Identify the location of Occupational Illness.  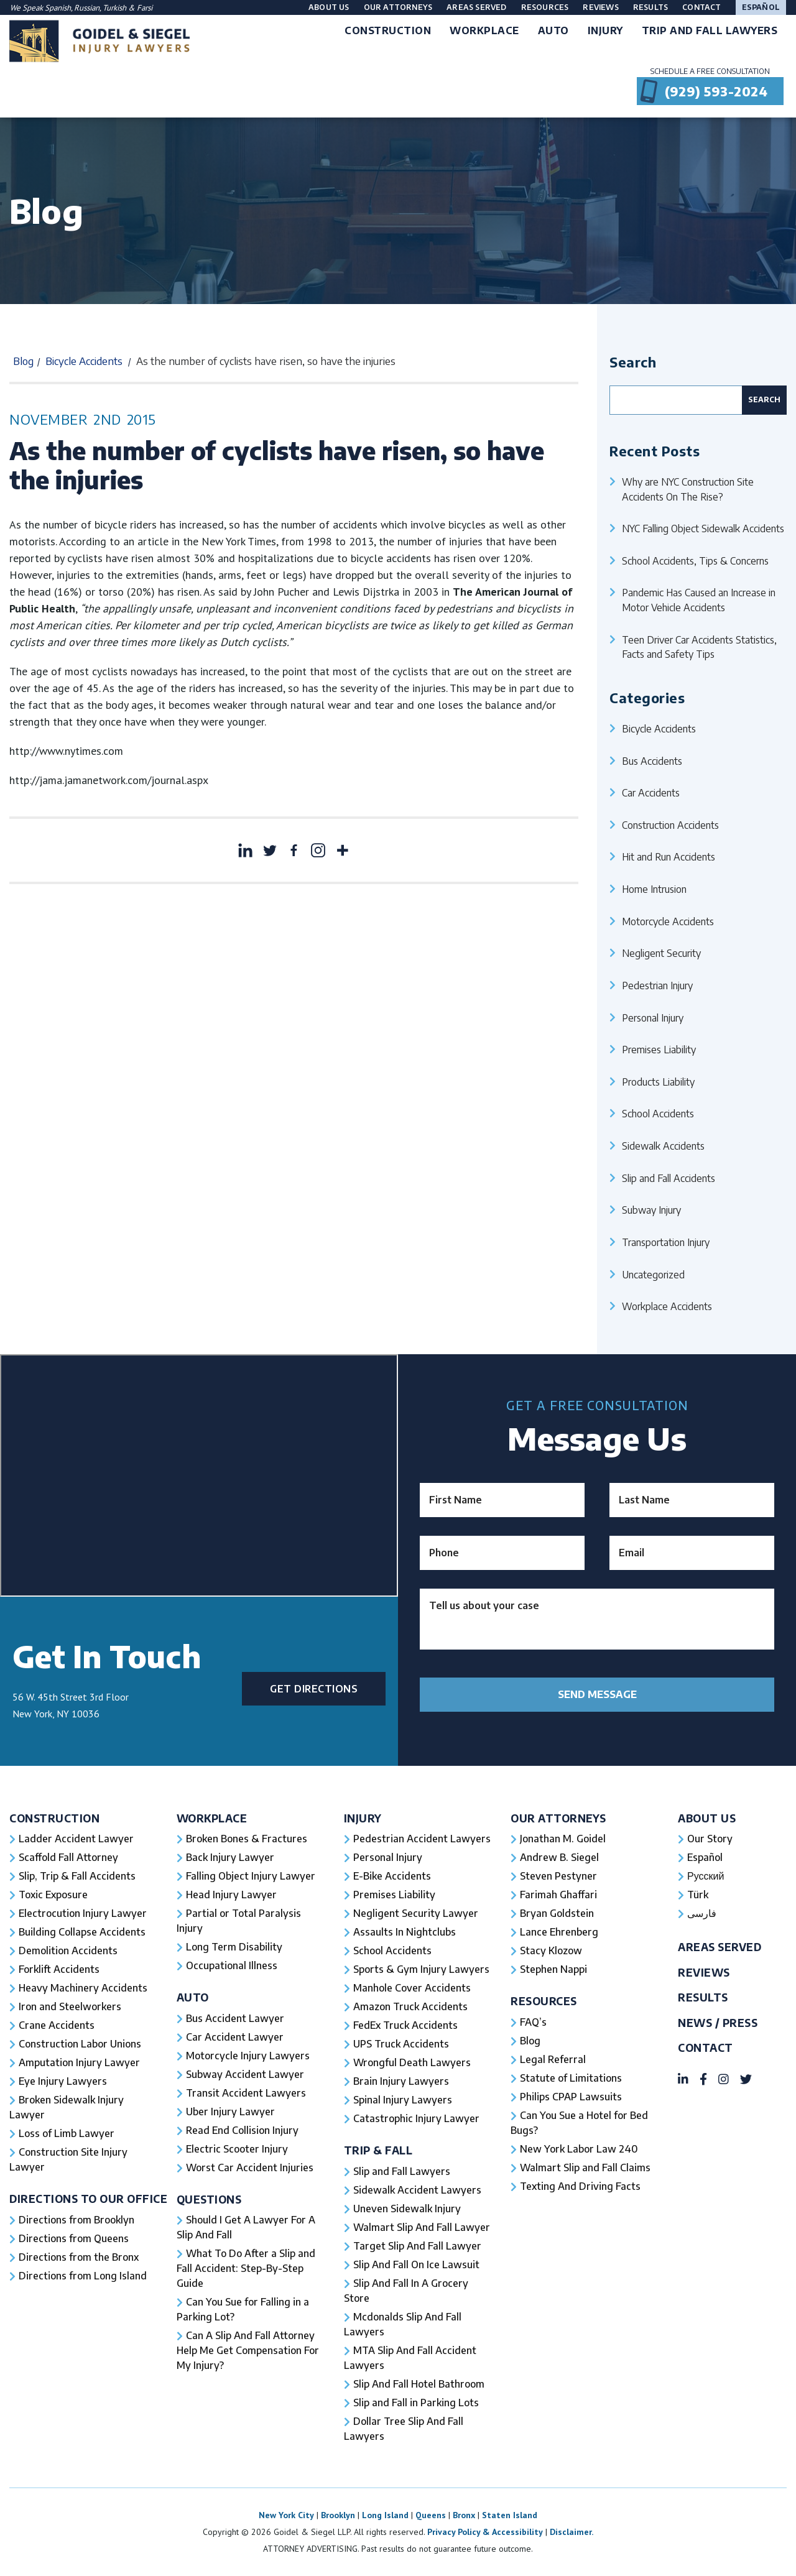
(231, 1965).